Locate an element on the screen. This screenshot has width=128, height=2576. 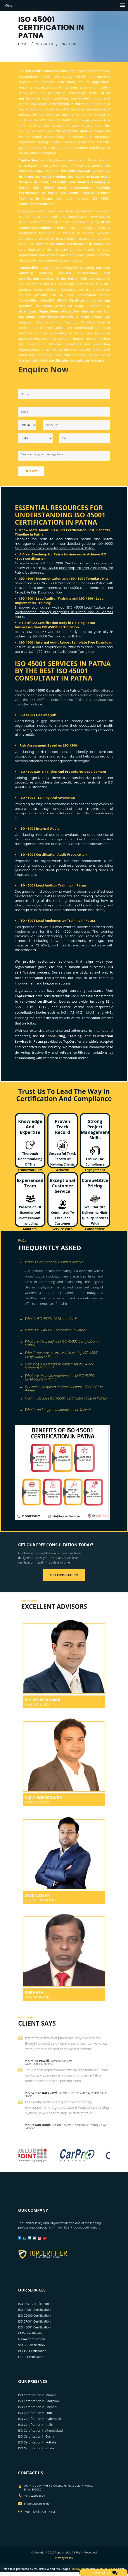
ISO 45001 Certification costs, benefits, and timeline in Patna. is located at coordinates (64, 545).